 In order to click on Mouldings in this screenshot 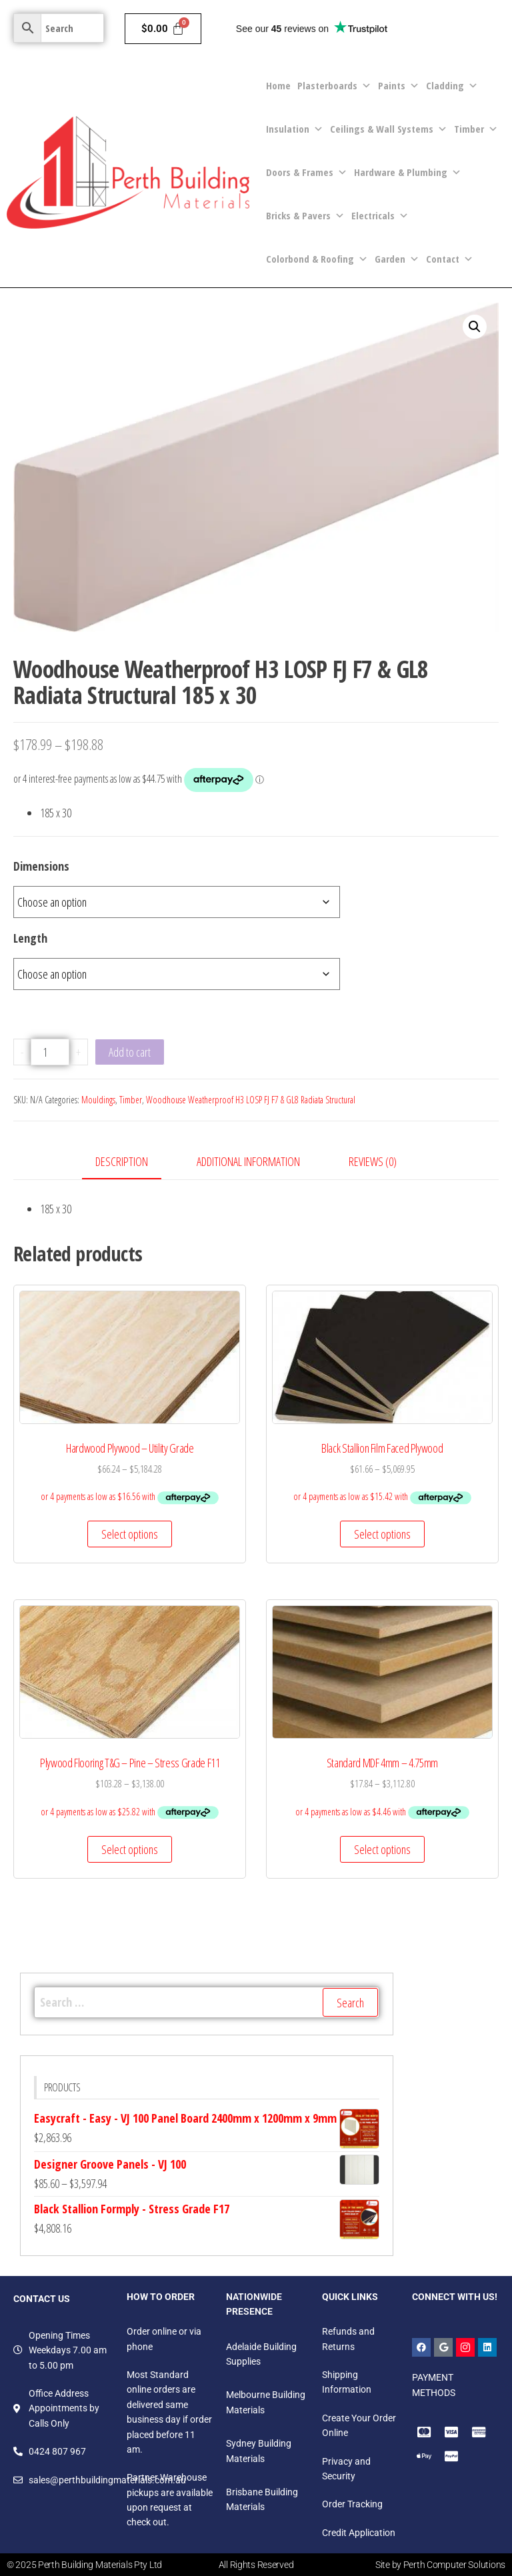, I will do `click(98, 1099)`.